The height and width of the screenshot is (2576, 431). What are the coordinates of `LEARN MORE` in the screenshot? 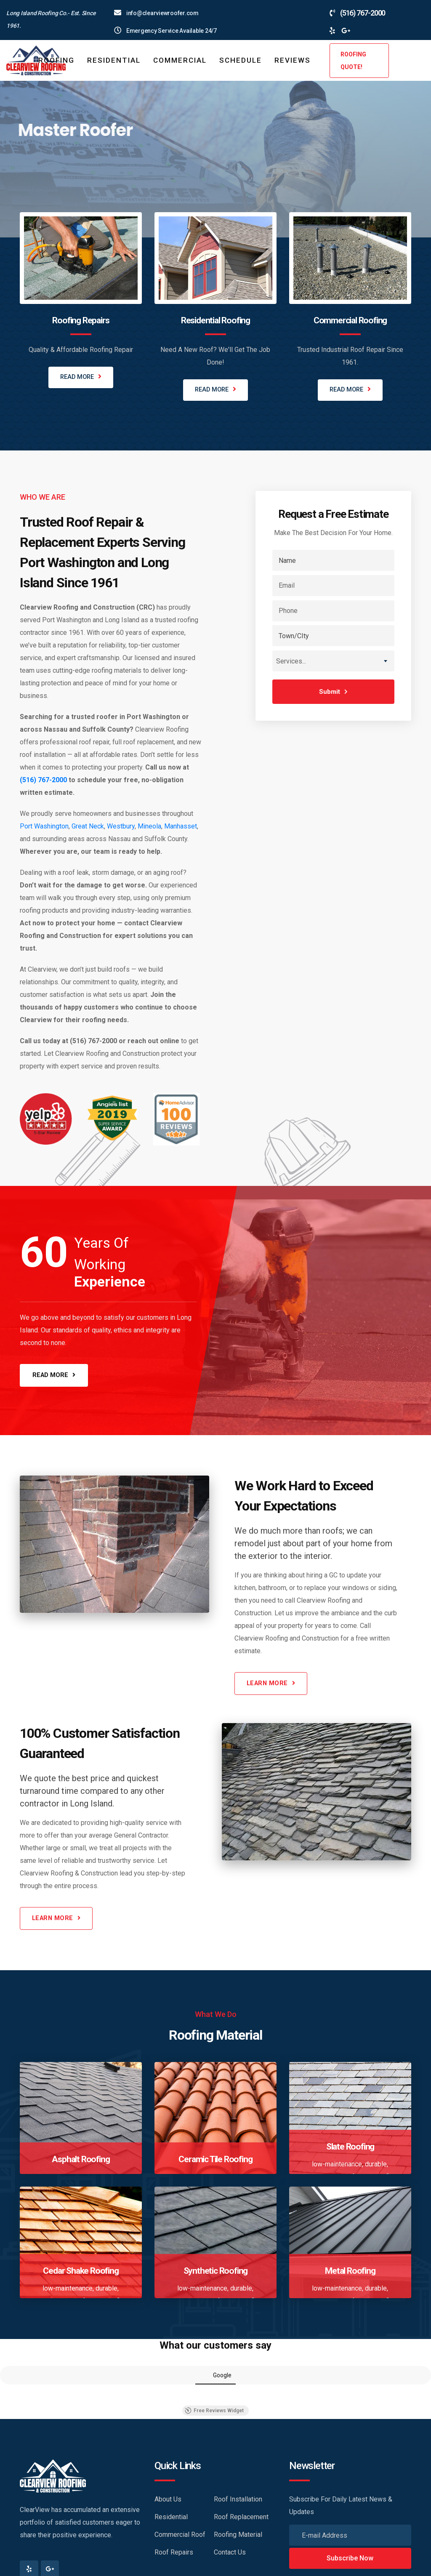 It's located at (55, 190).